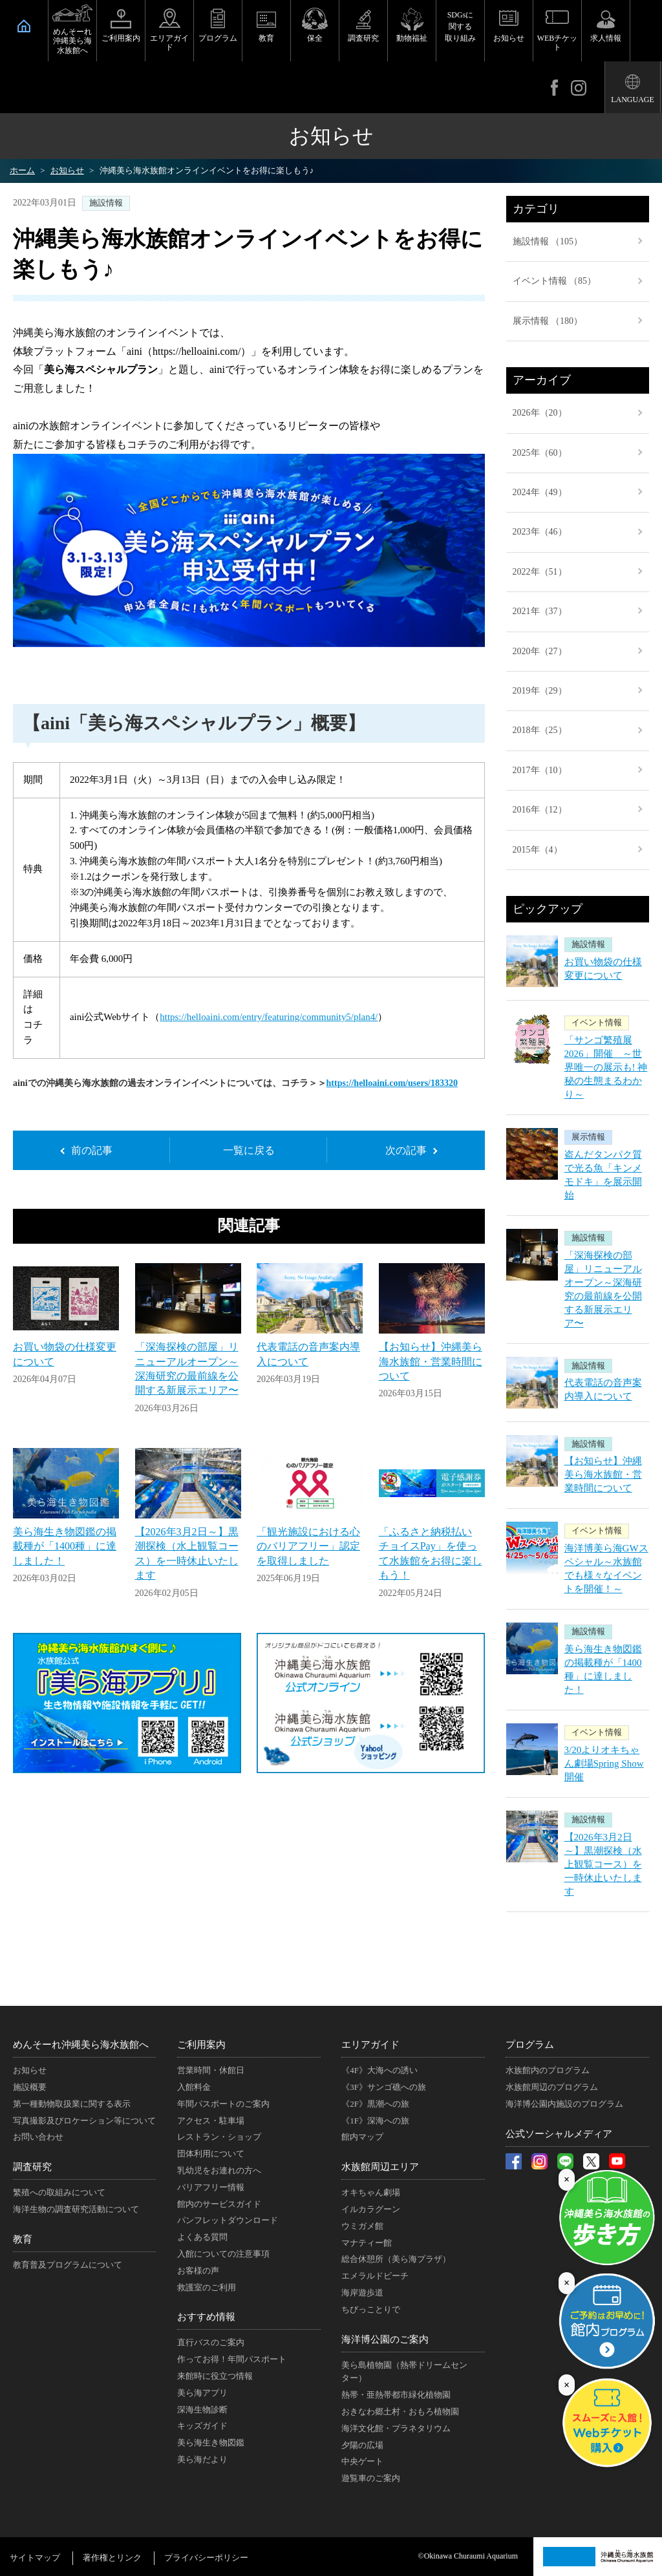 This screenshot has height=2576, width=662. I want to click on 2019年（29）, so click(540, 691).